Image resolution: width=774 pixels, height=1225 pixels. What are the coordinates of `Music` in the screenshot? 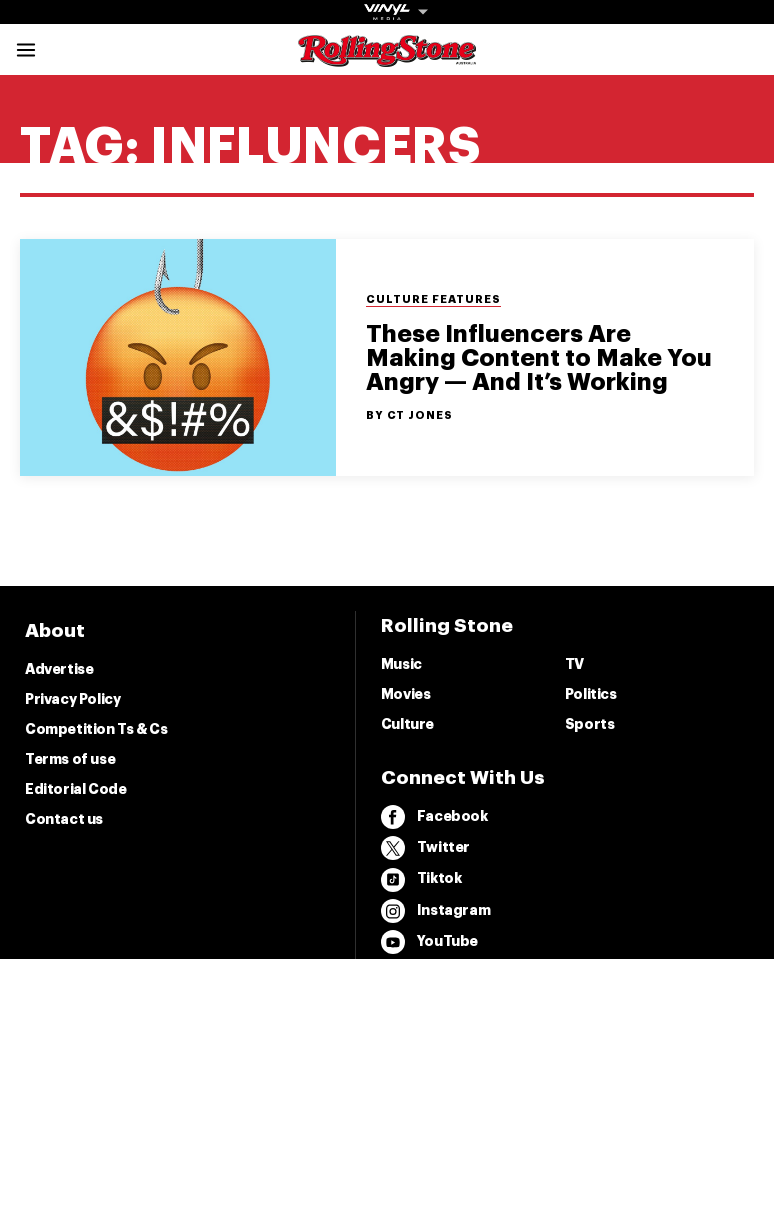 It's located at (401, 664).